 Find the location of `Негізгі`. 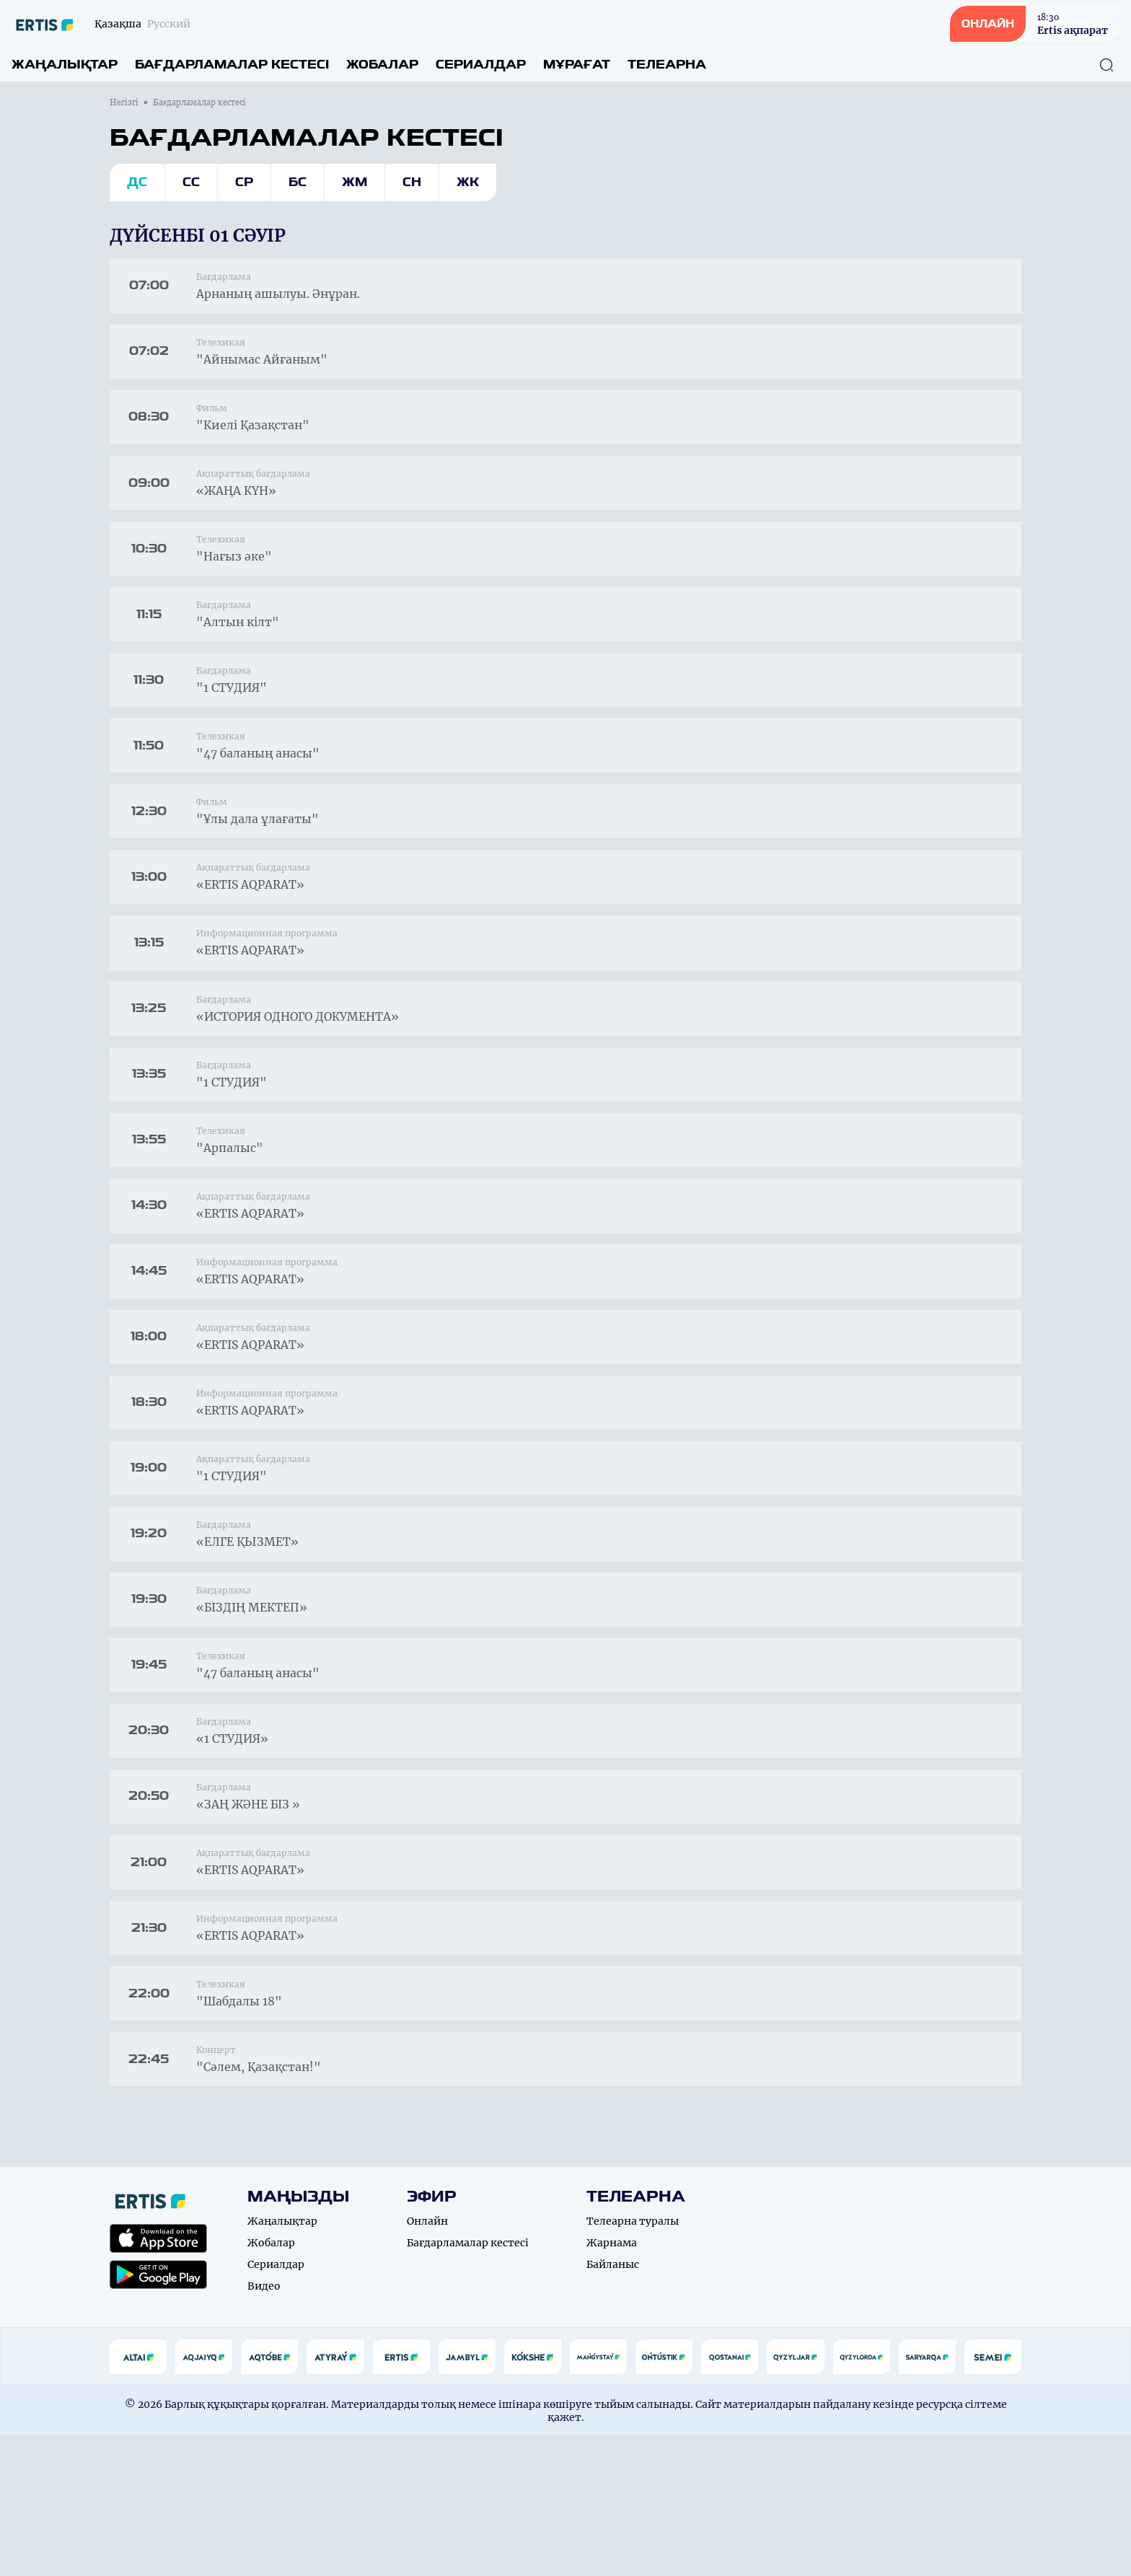

Негізгі is located at coordinates (124, 102).